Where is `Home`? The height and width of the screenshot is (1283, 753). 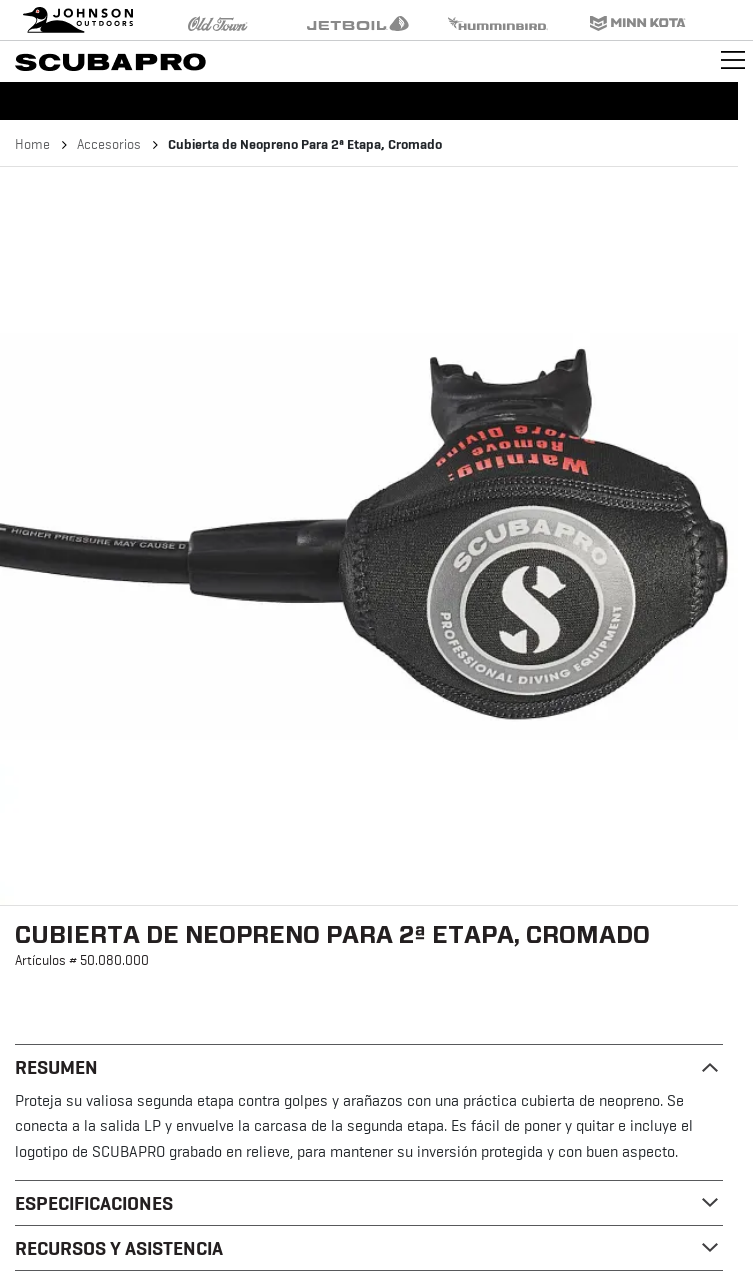 Home is located at coordinates (32, 144).